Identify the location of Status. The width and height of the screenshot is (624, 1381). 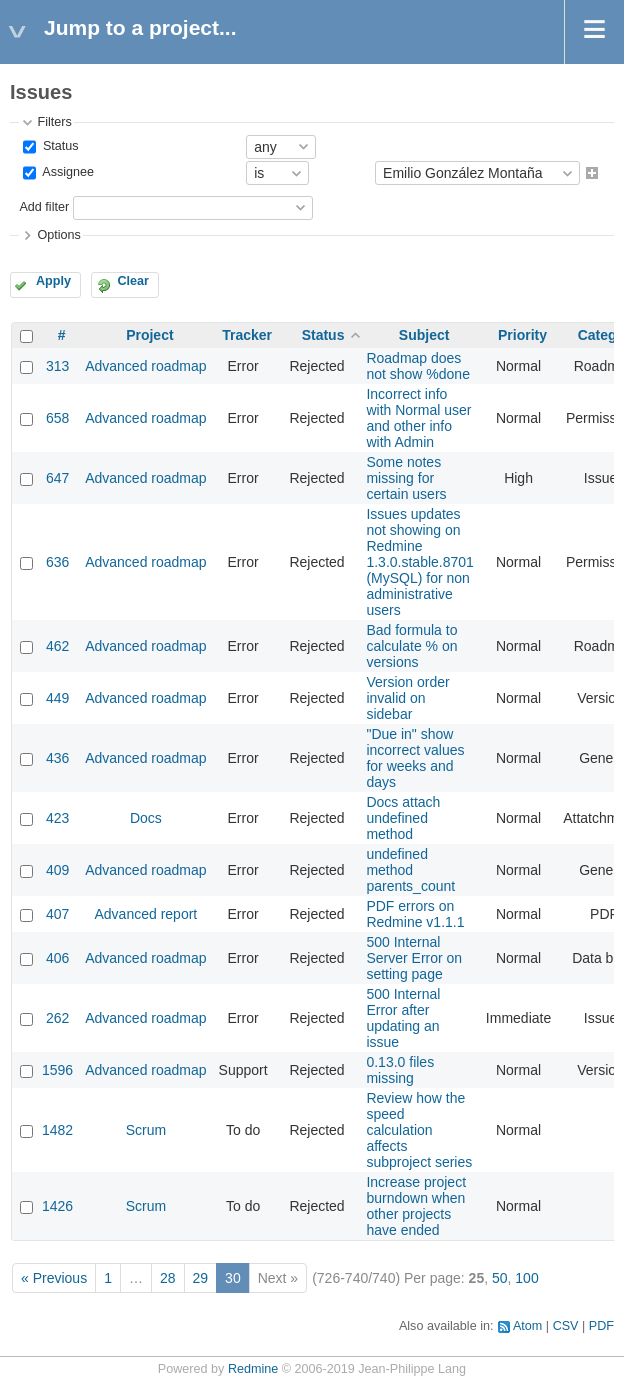
(58, 146).